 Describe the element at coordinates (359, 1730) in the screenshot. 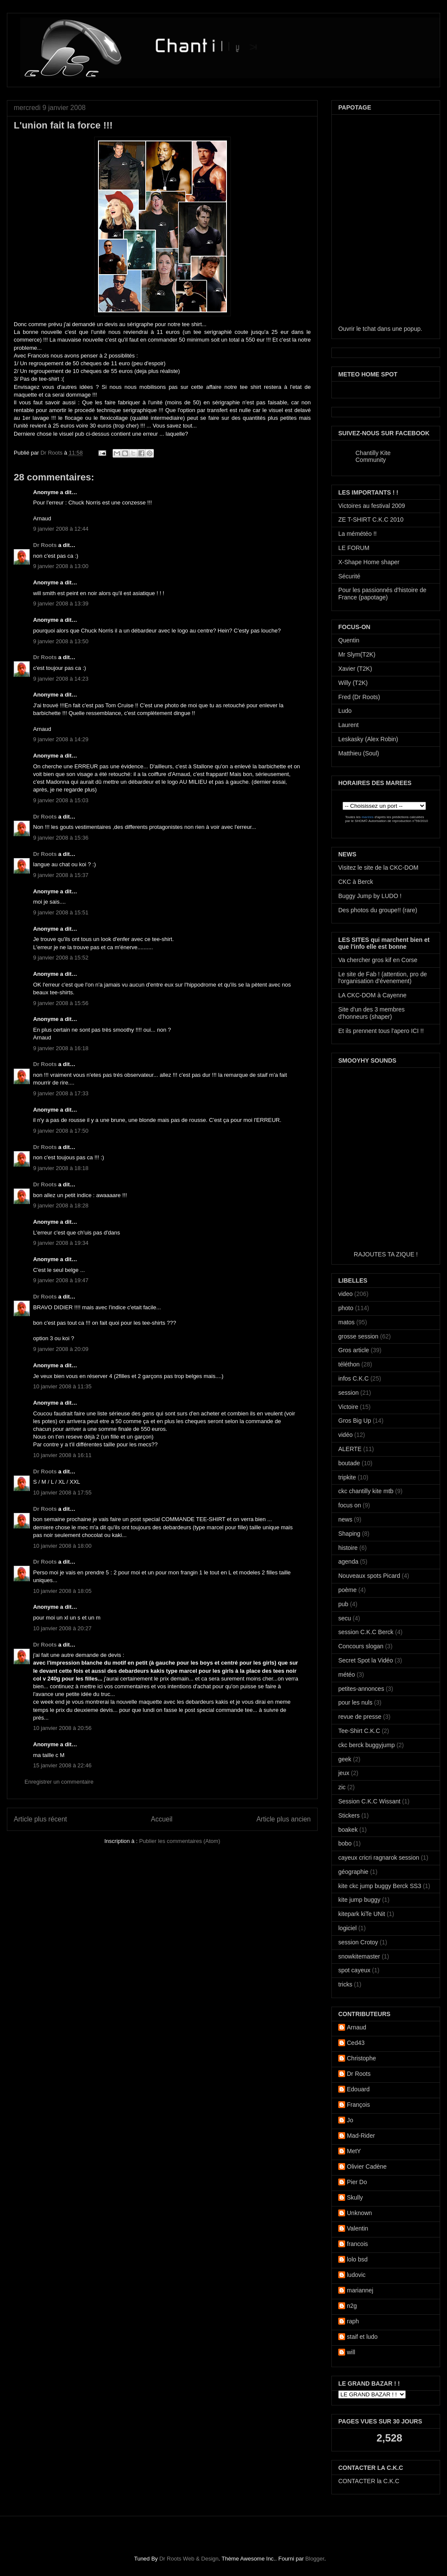

I see `Tee-Shirt C.K.C` at that location.